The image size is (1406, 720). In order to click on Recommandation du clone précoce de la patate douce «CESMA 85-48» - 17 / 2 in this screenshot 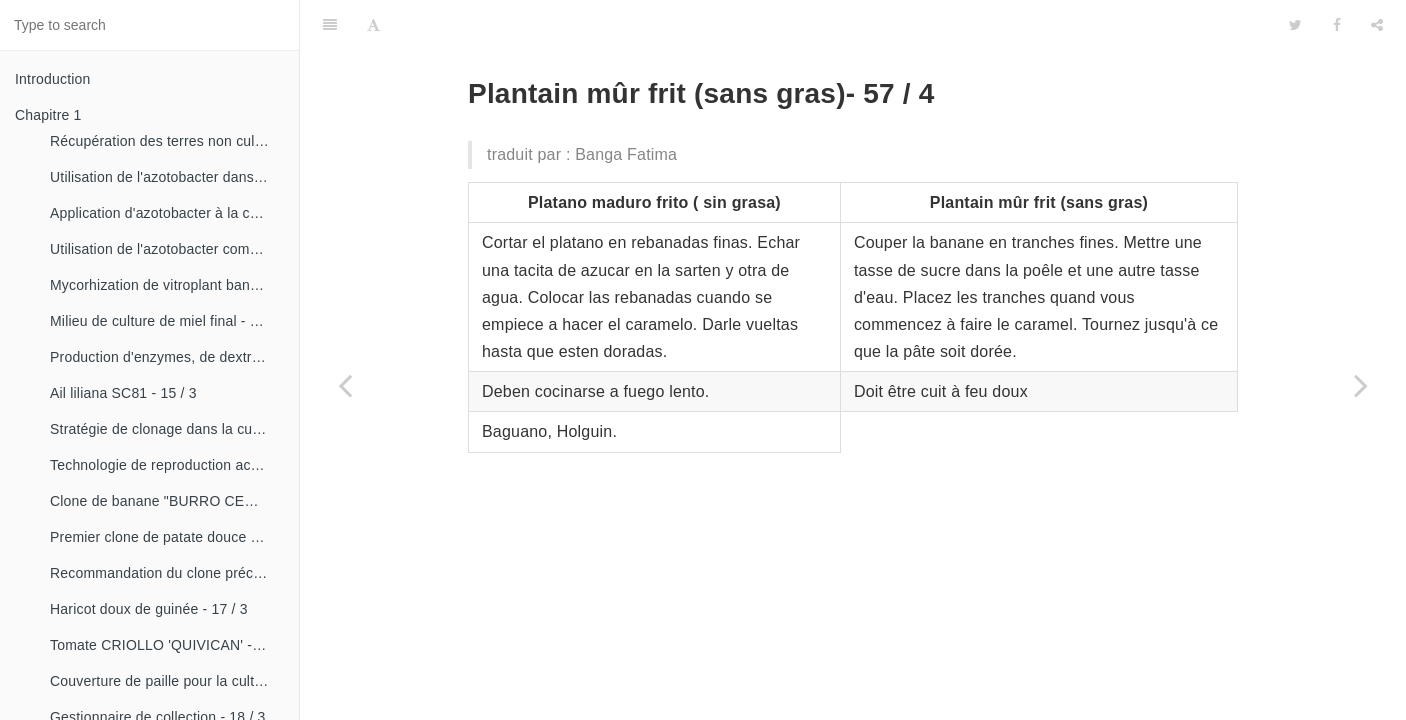, I will do `click(167, 573)`.